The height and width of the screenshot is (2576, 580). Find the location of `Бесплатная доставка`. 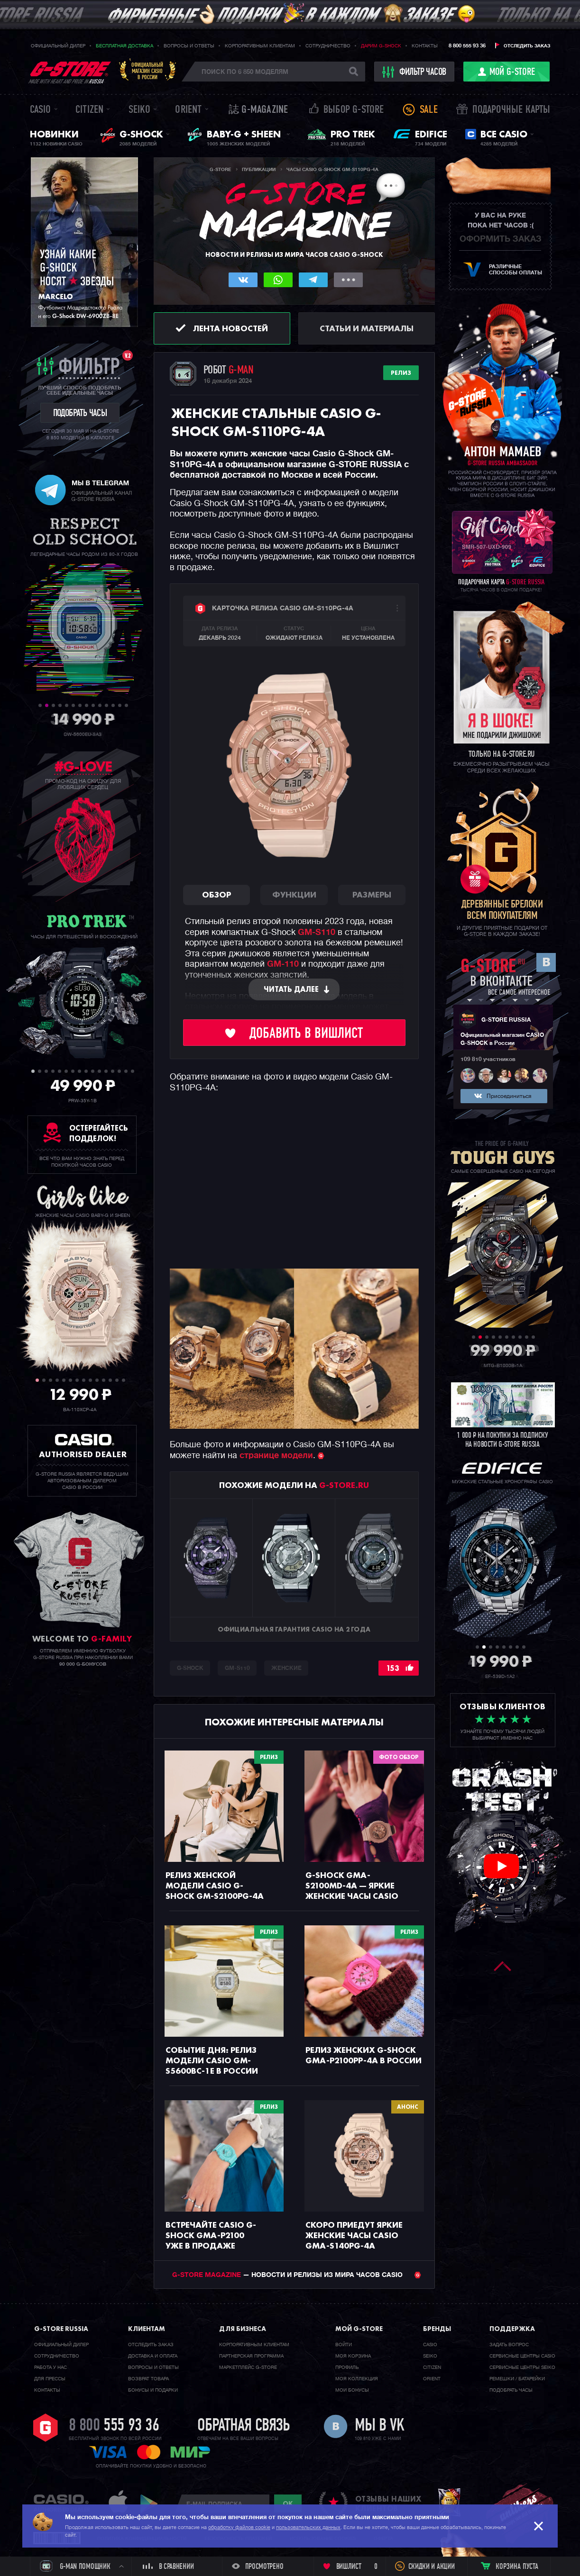

Бесплатная доставка is located at coordinates (124, 46).